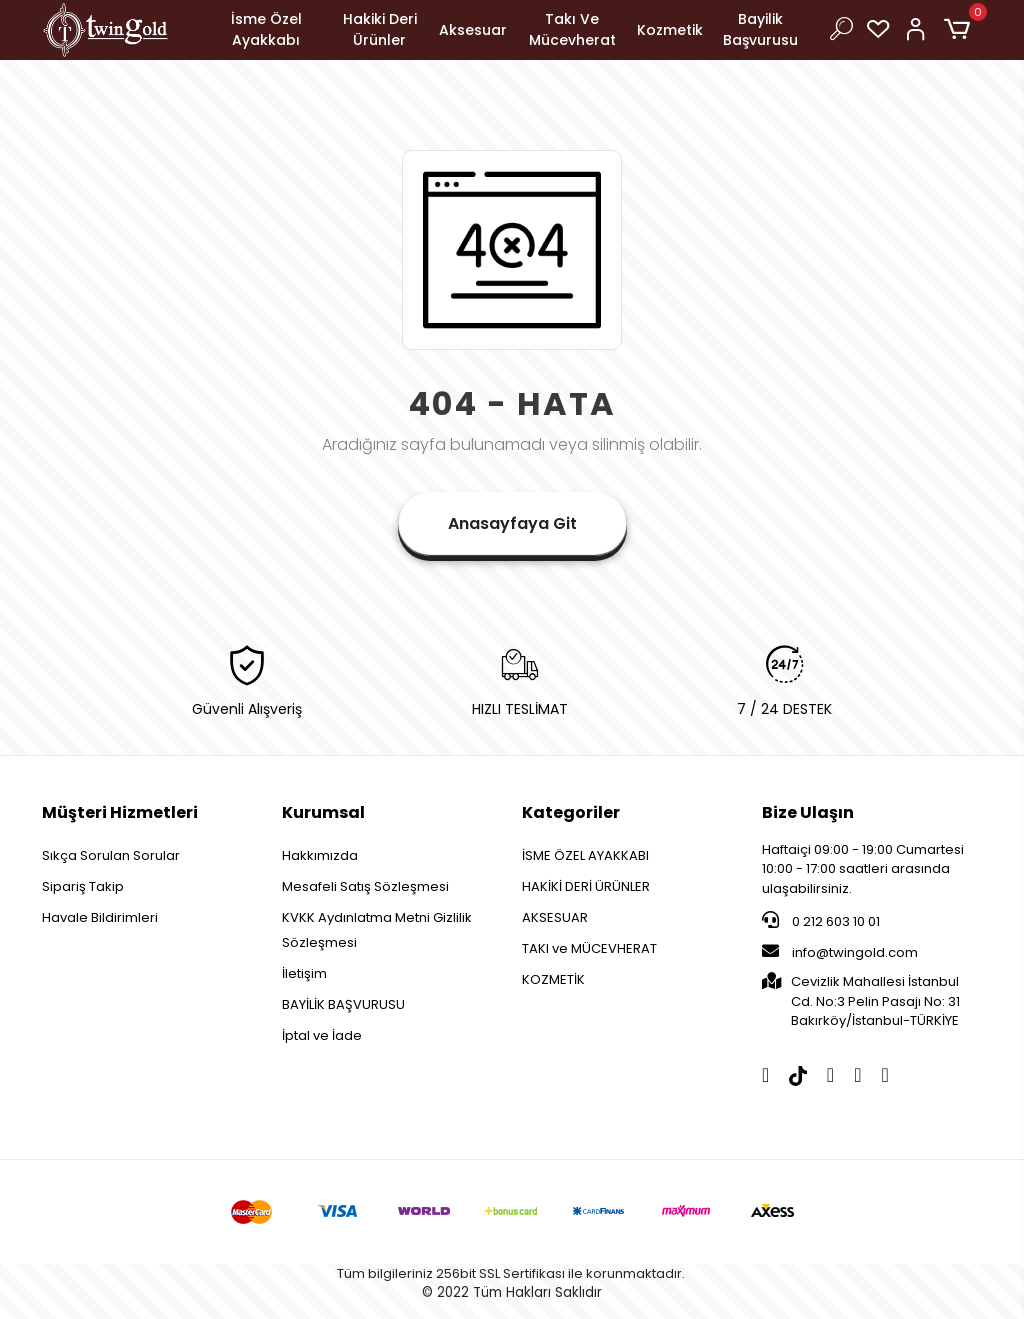 Image resolution: width=1024 pixels, height=1319 pixels. I want to click on Aksesuar, so click(473, 30).